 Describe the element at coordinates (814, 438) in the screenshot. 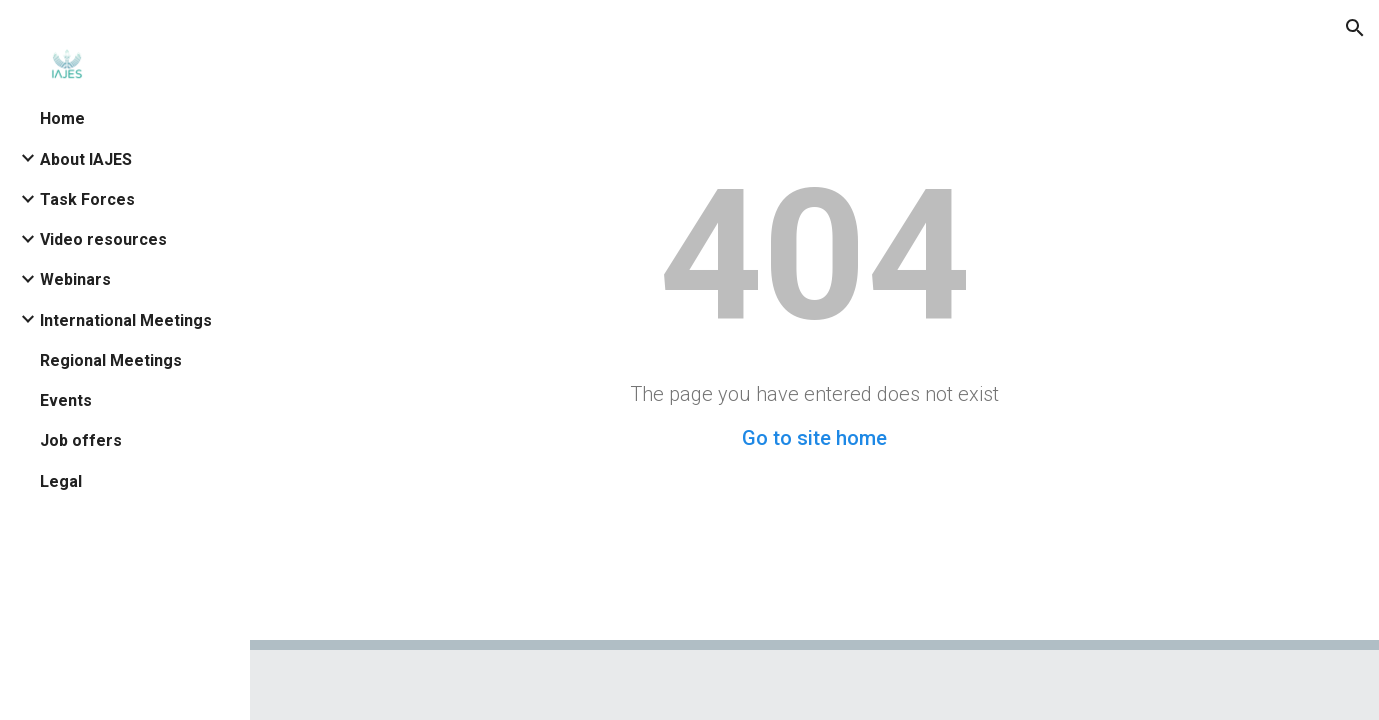

I see `Go to site home` at that location.